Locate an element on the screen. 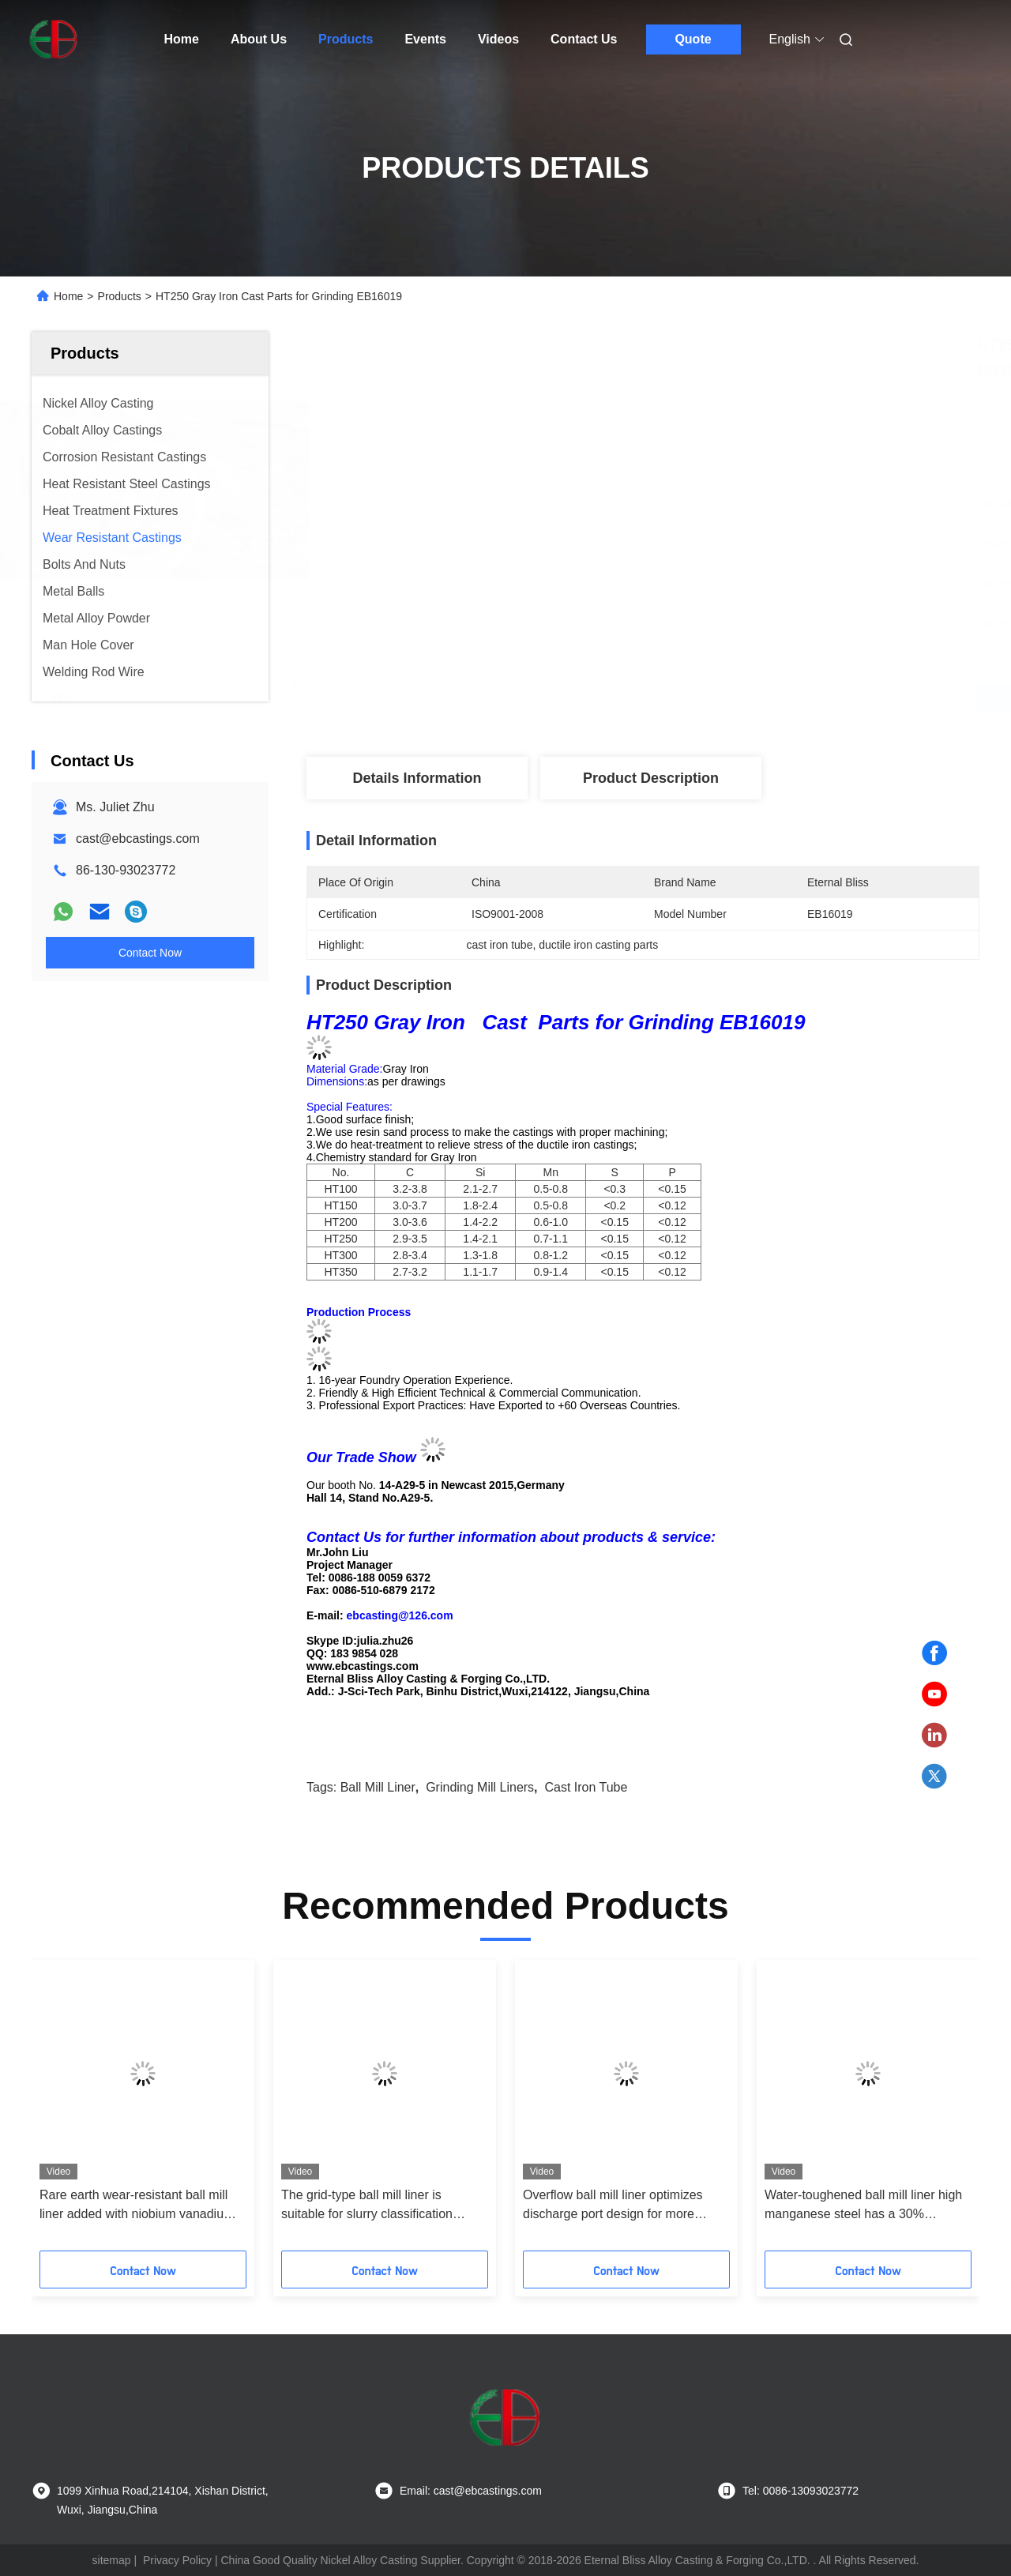  Details Information is located at coordinates (416, 778).